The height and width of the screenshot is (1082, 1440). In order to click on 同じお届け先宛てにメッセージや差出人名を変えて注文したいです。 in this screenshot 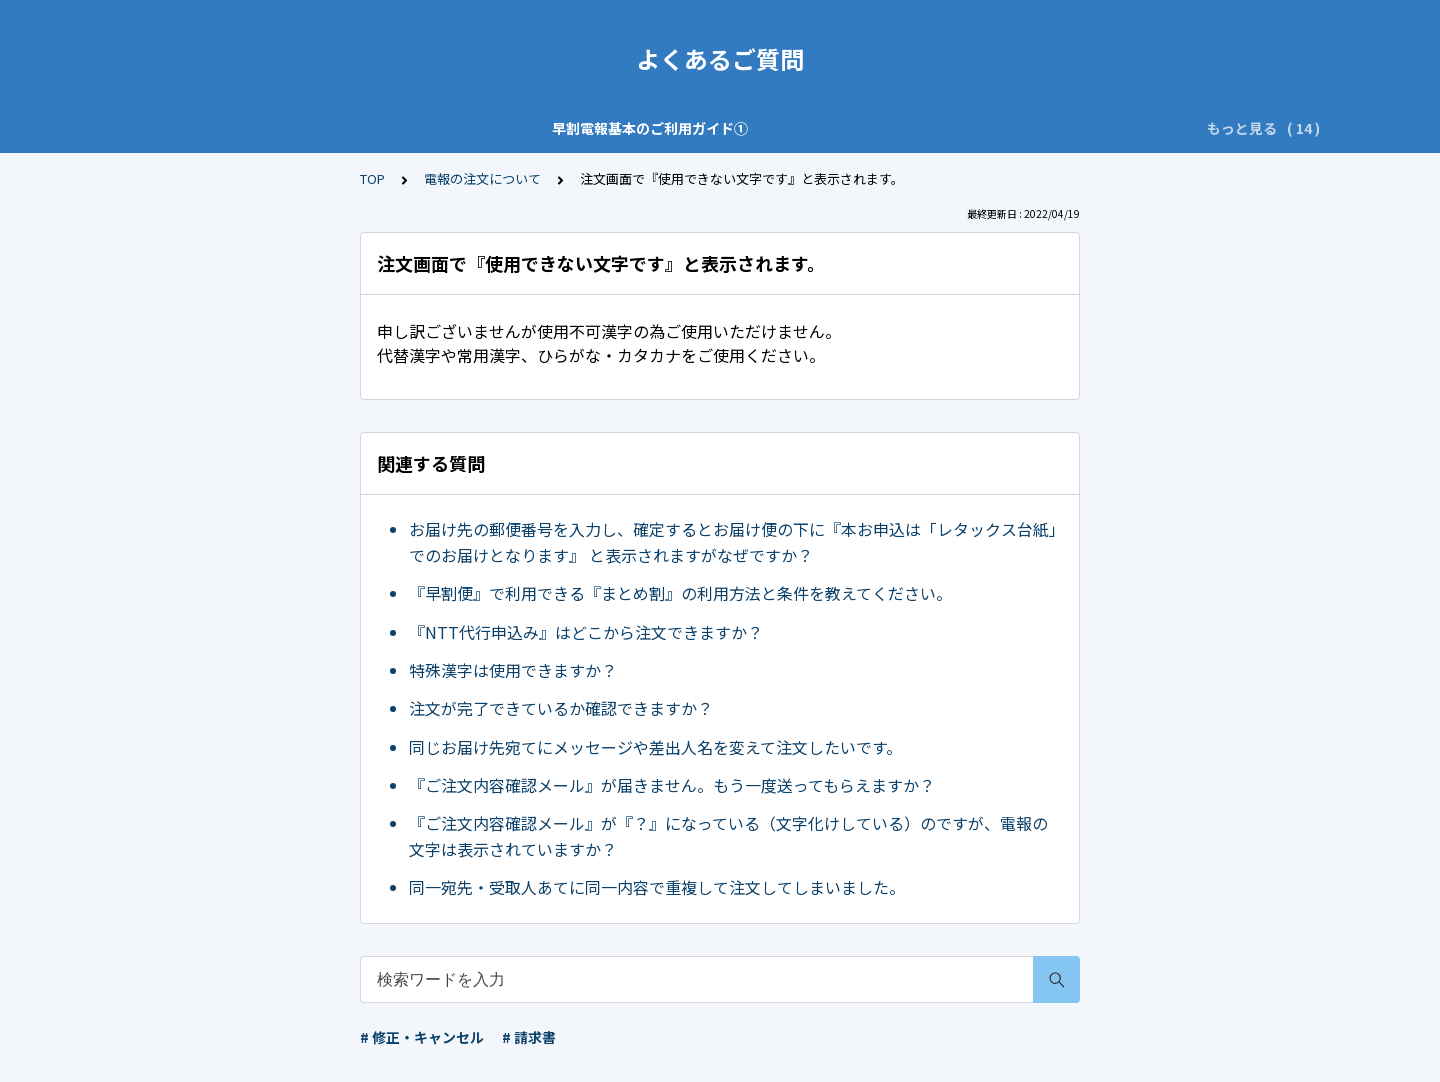, I will do `click(655, 747)`.